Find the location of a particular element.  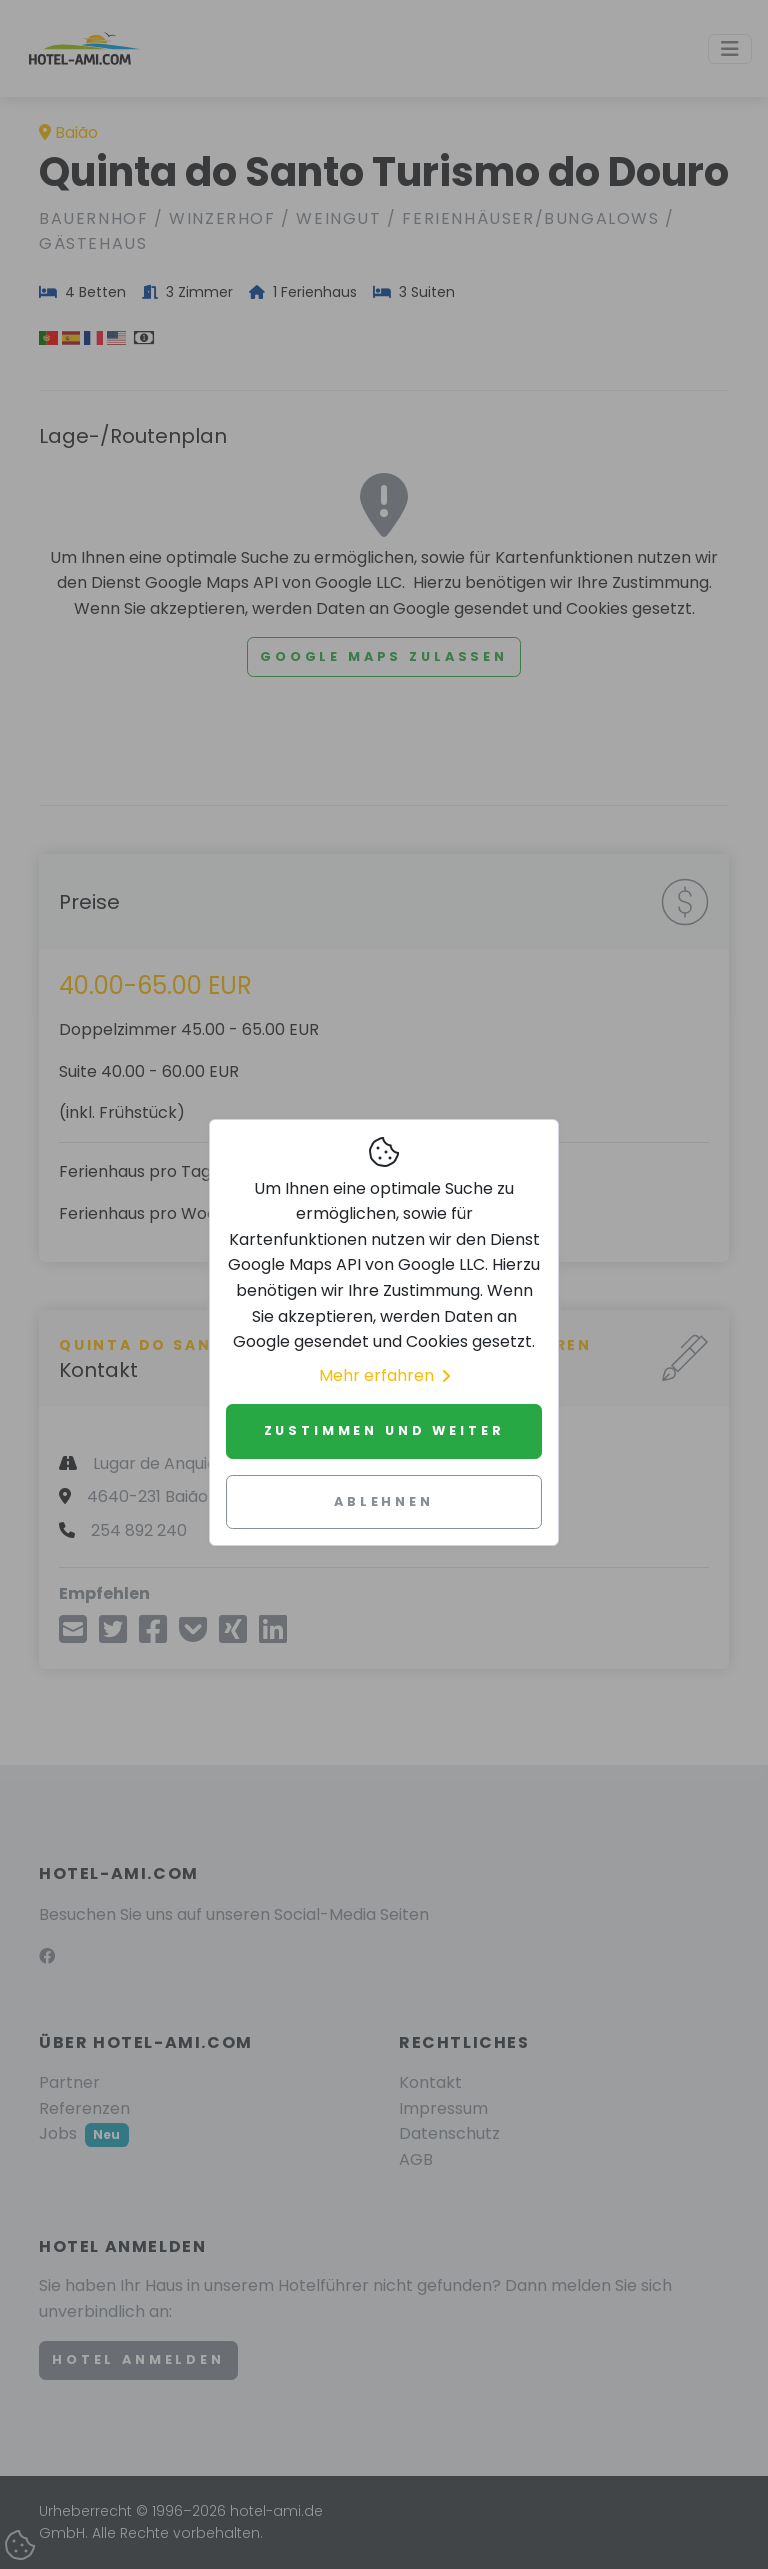

Ablehnen is located at coordinates (384, 1501).